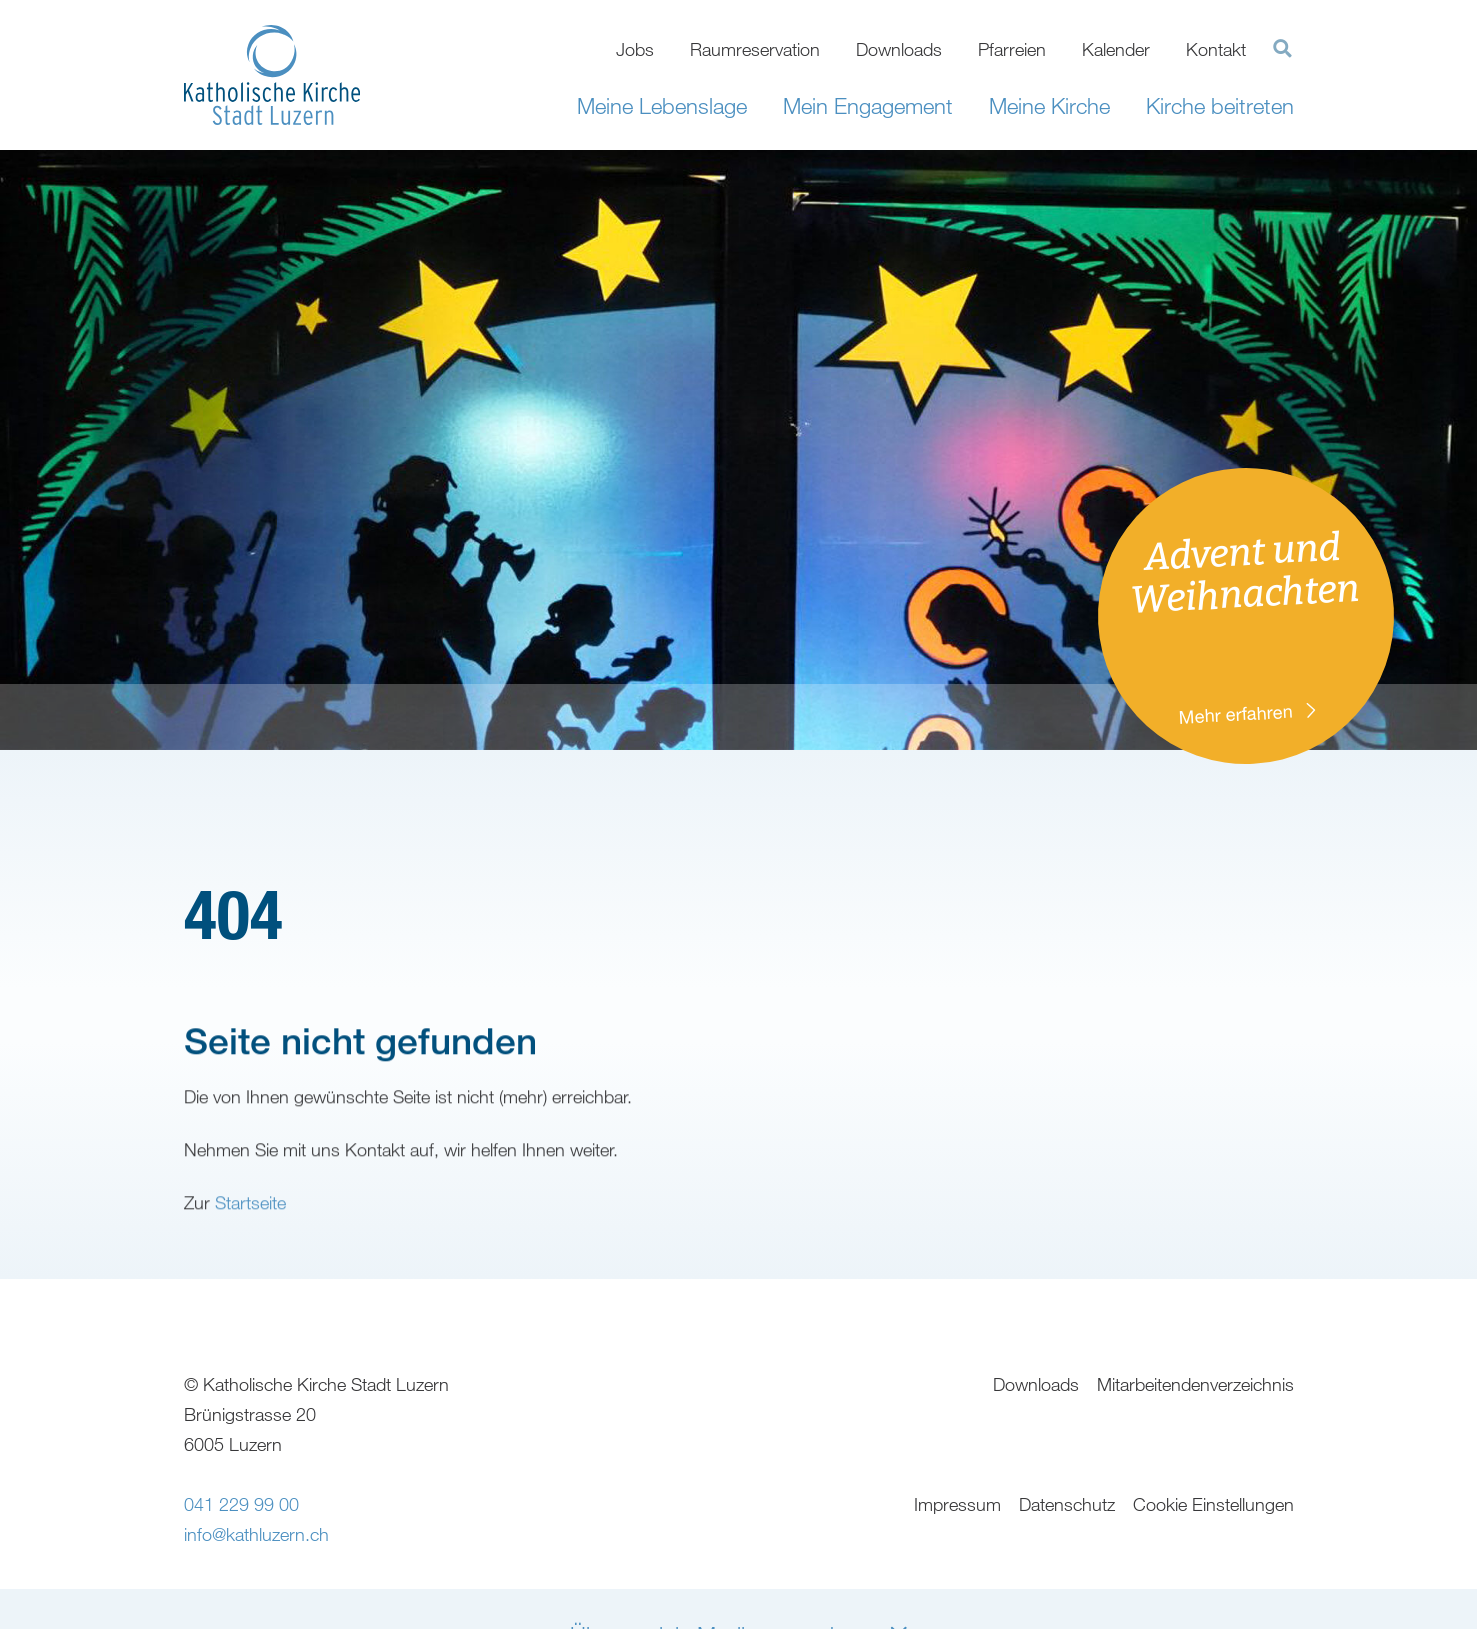 Image resolution: width=1477 pixels, height=1629 pixels. What do you see at coordinates (868, 105) in the screenshot?
I see `Mein Engagement` at bounding box center [868, 105].